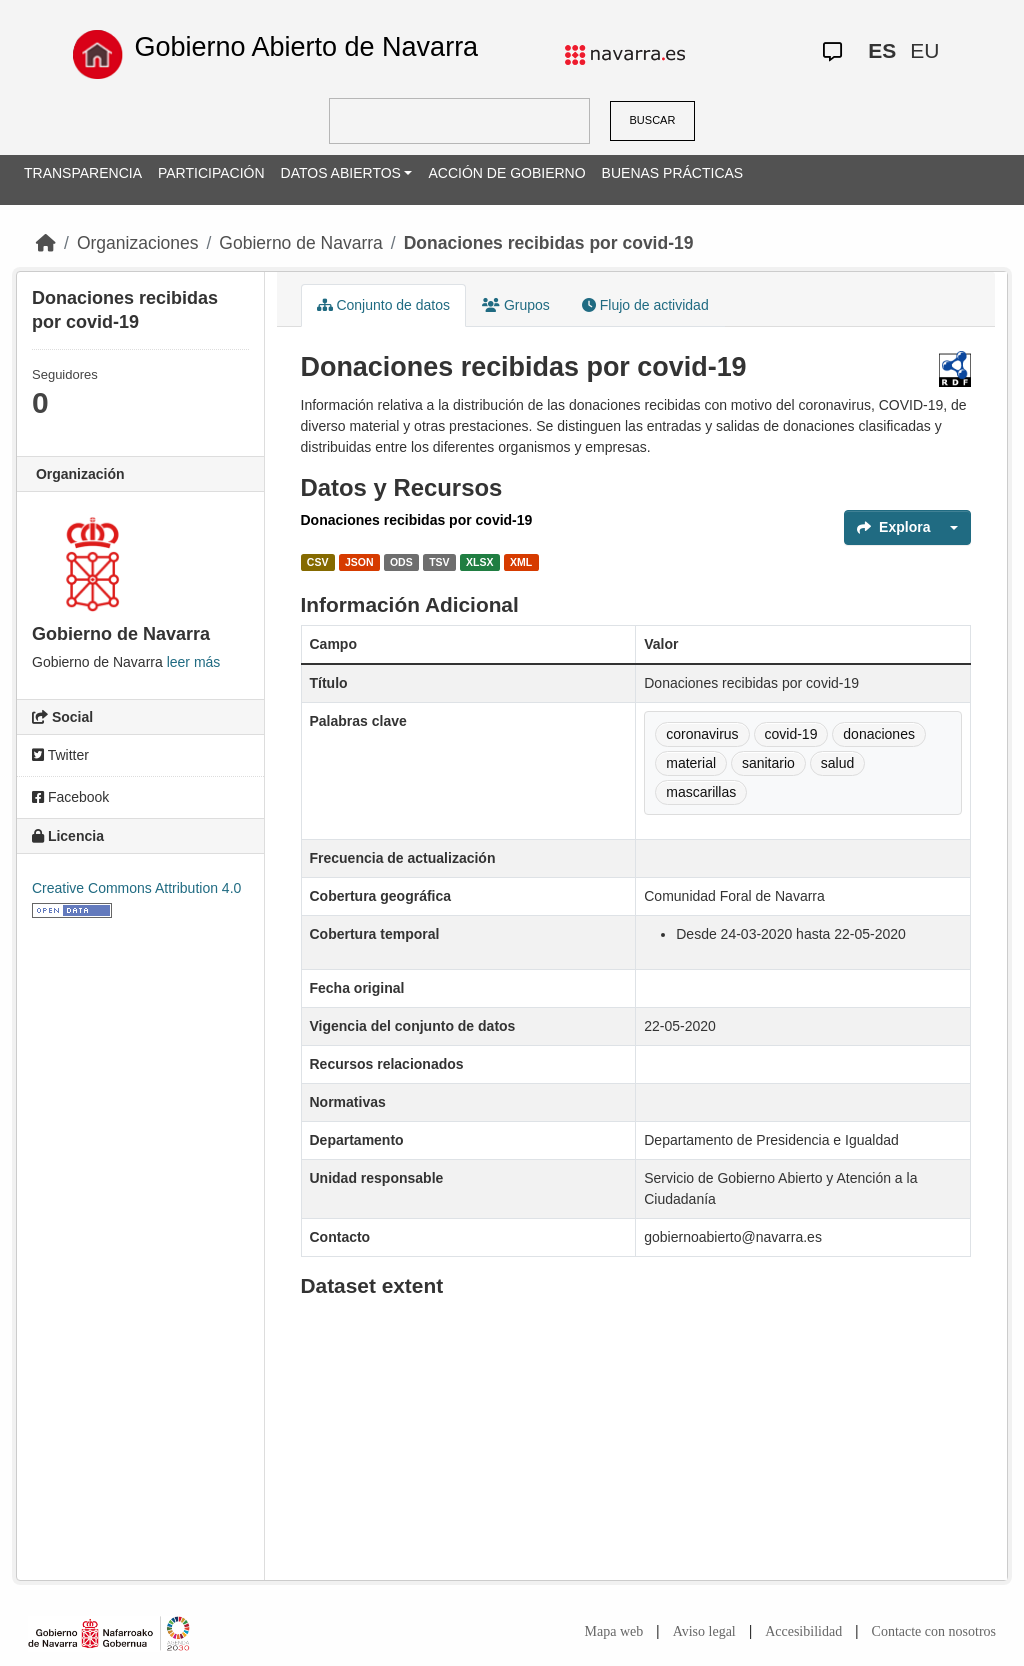 This screenshot has width=1024, height=1666. Describe the element at coordinates (653, 120) in the screenshot. I see `BUSCAR` at that location.